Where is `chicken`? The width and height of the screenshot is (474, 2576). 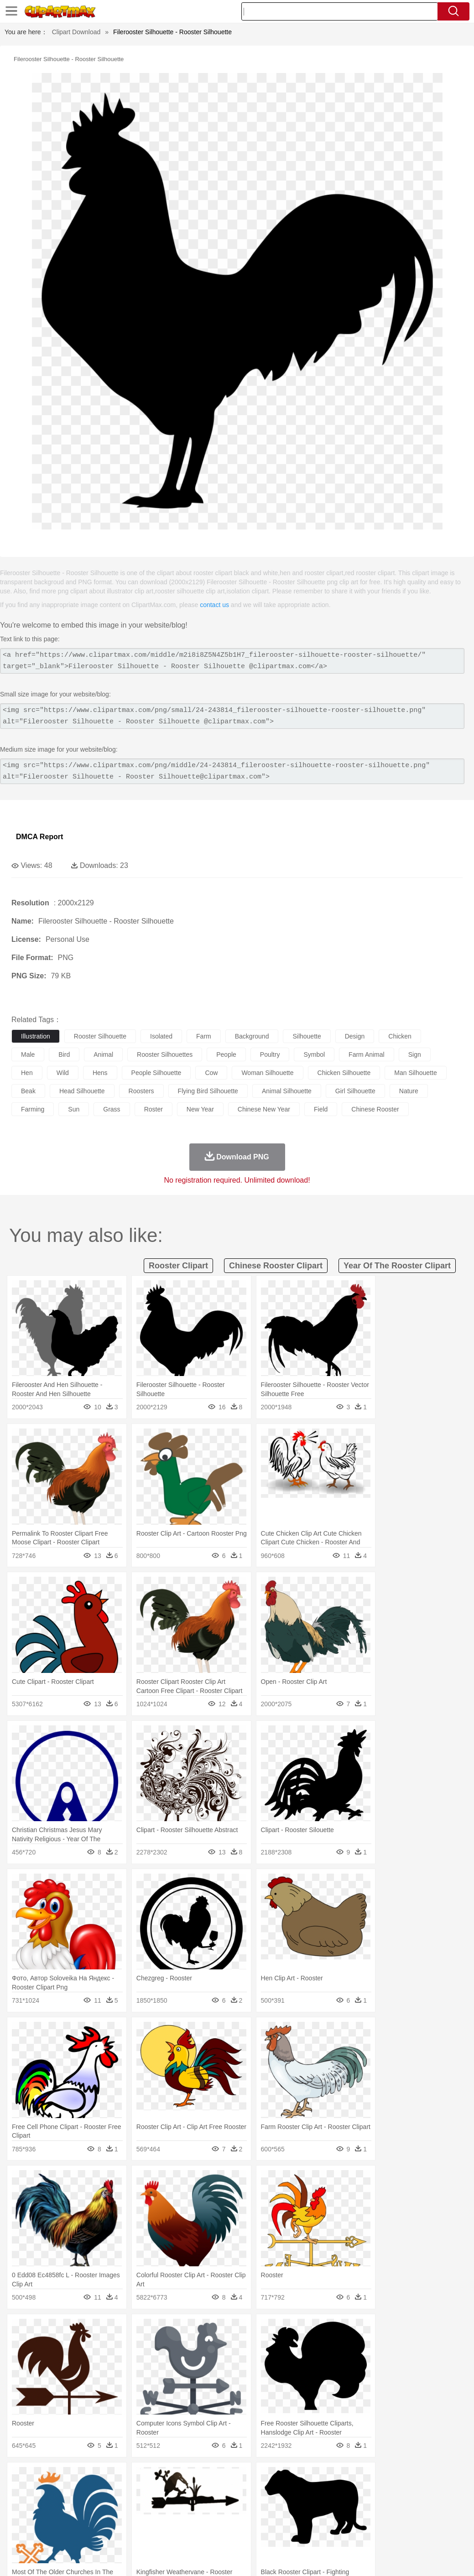 chicken is located at coordinates (399, 1036).